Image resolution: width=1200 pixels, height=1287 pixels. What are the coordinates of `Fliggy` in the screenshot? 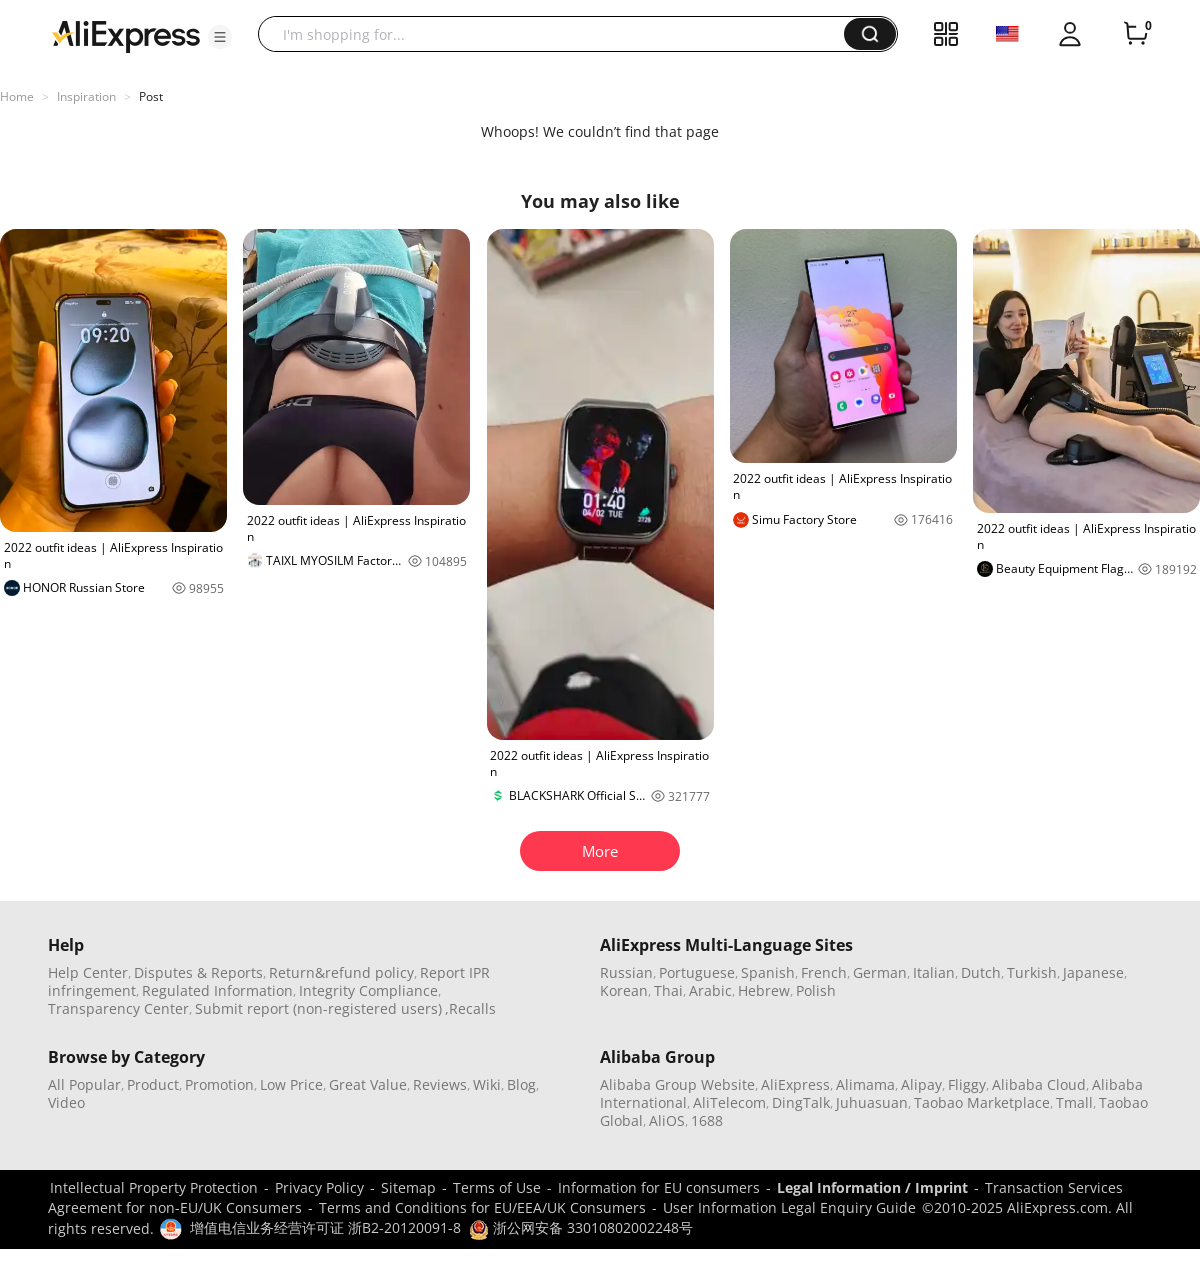 It's located at (967, 1084).